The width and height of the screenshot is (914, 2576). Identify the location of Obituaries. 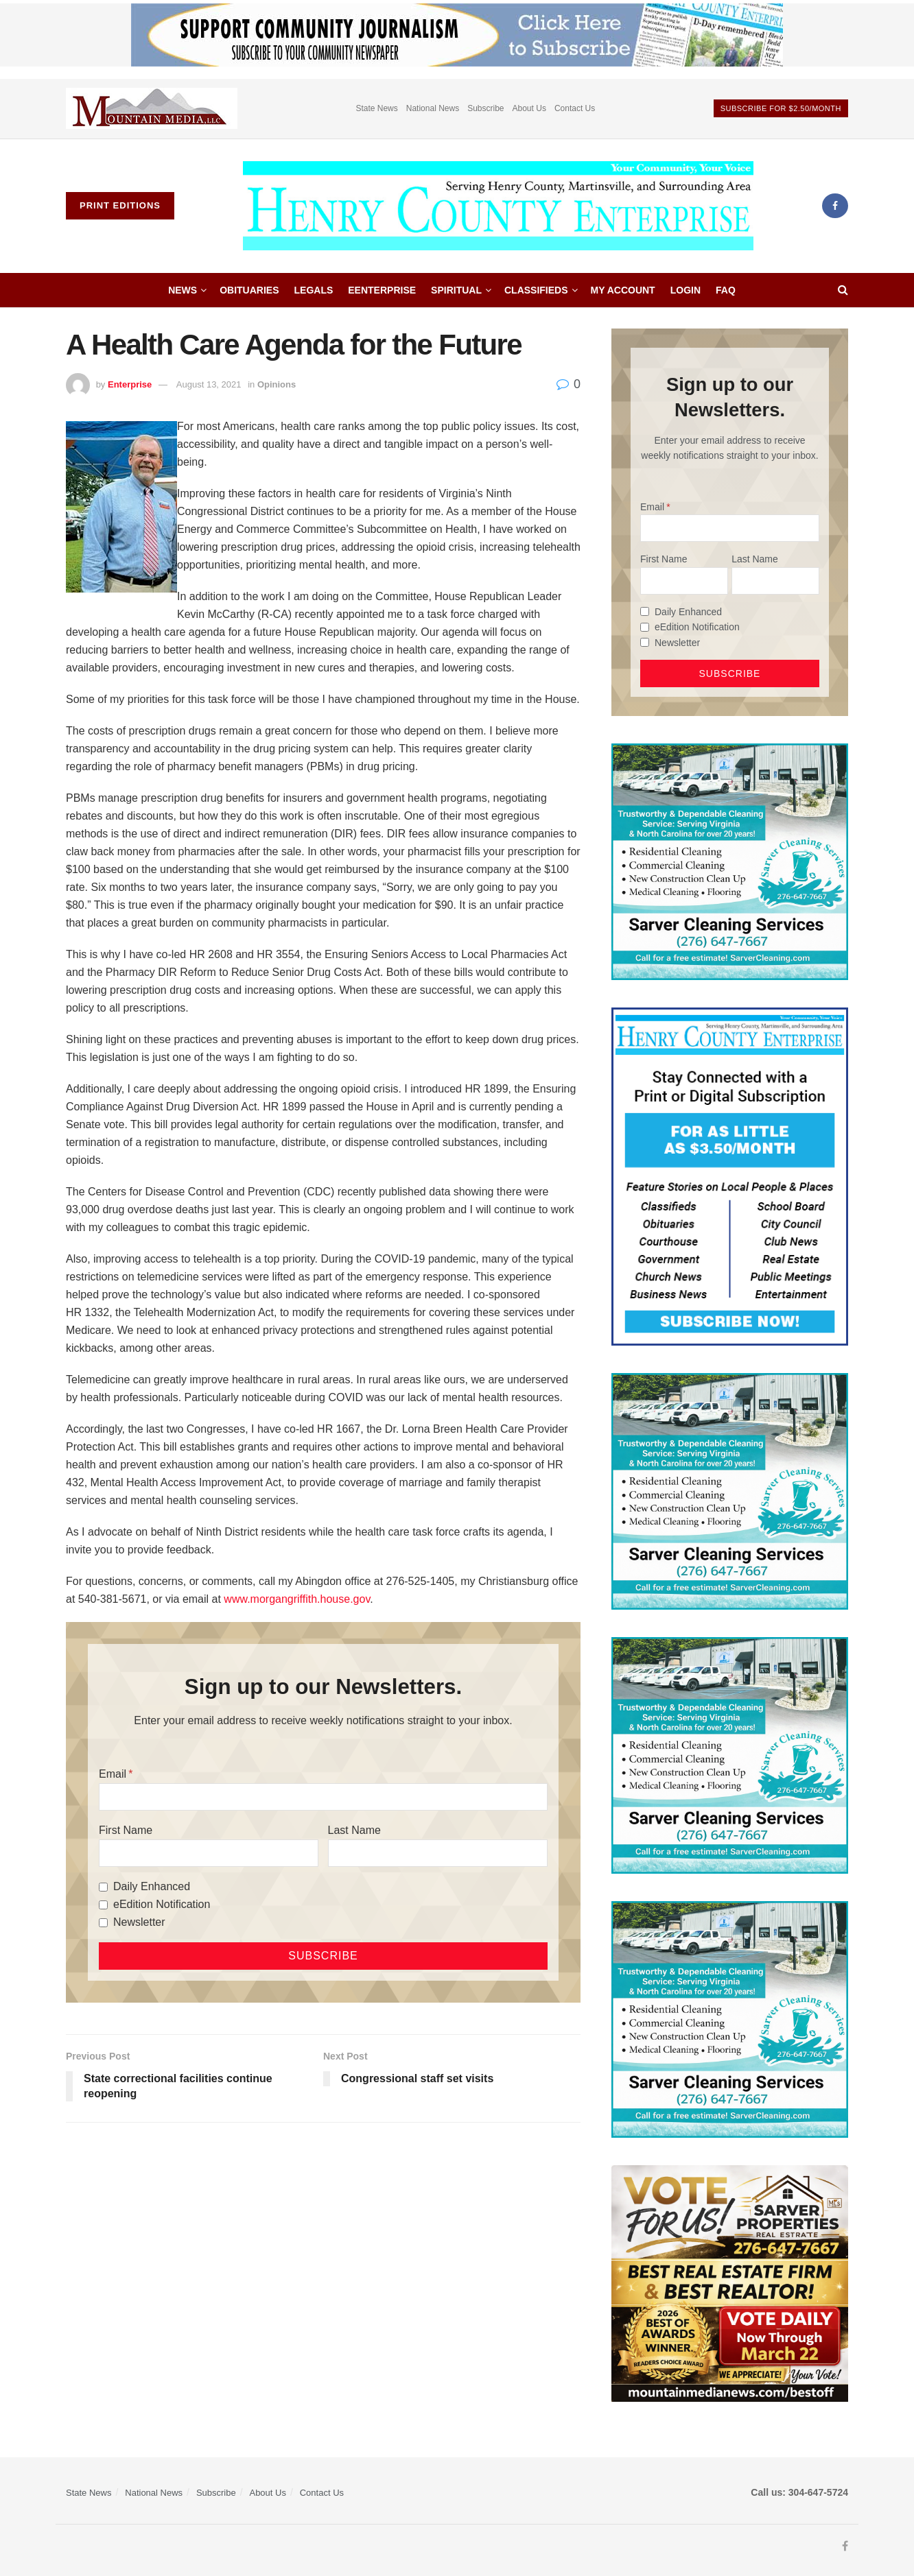
(249, 290).